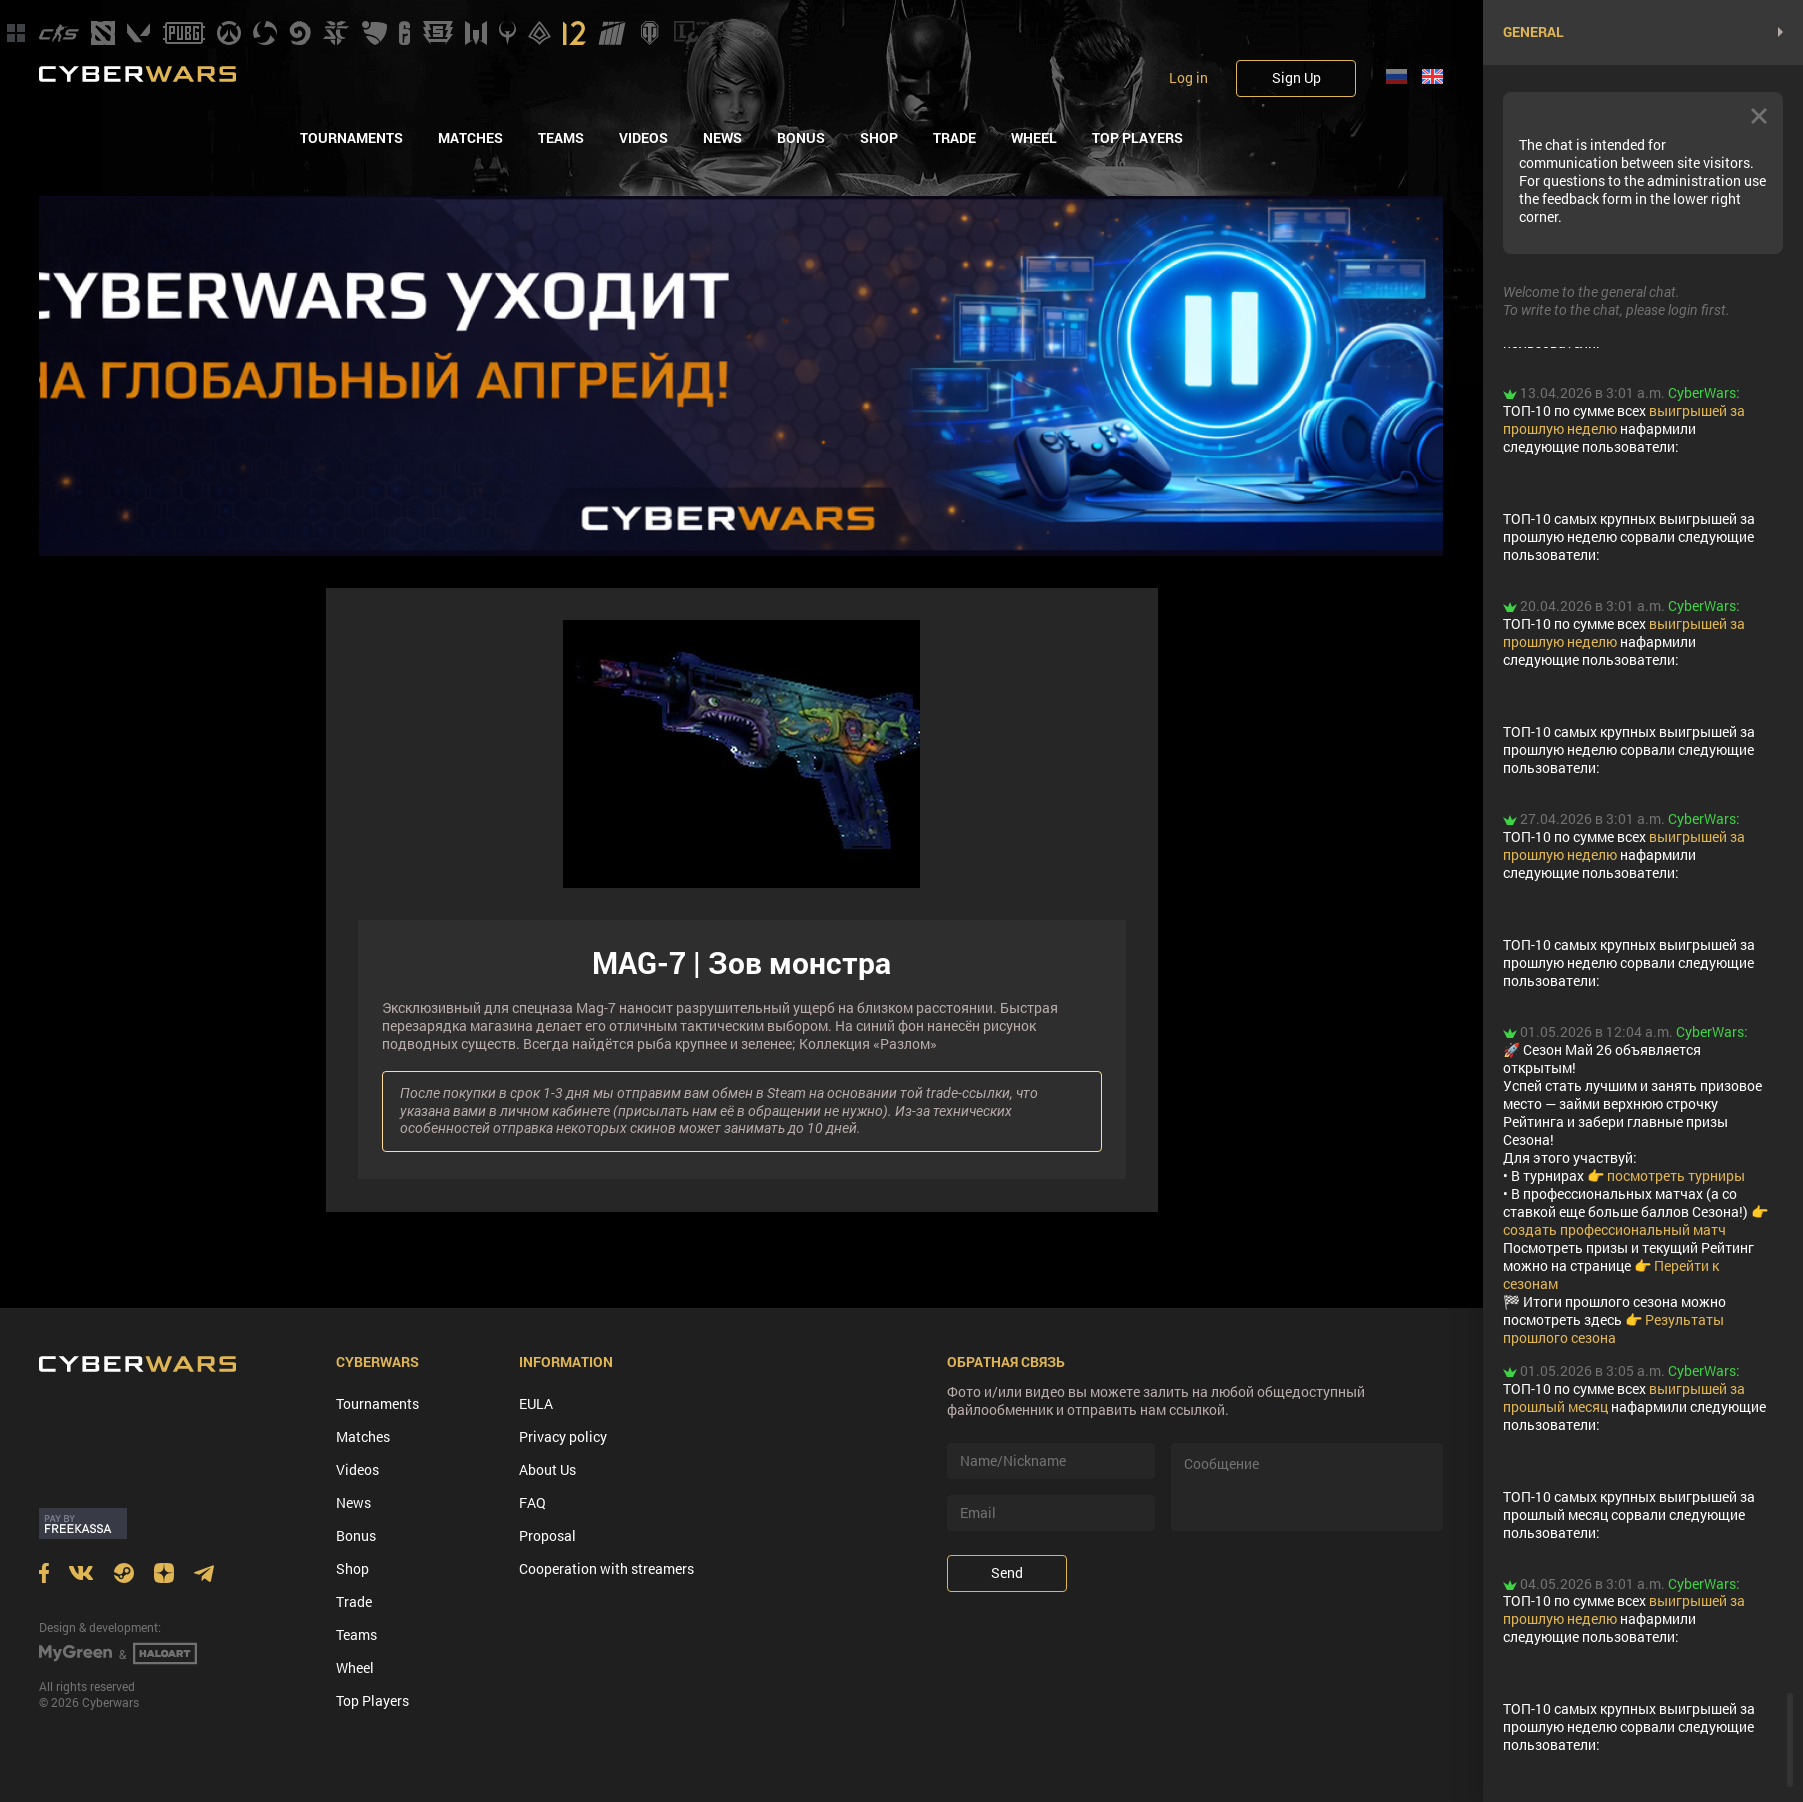 This screenshot has width=1803, height=1802. I want to click on Bonus, so click(801, 138).